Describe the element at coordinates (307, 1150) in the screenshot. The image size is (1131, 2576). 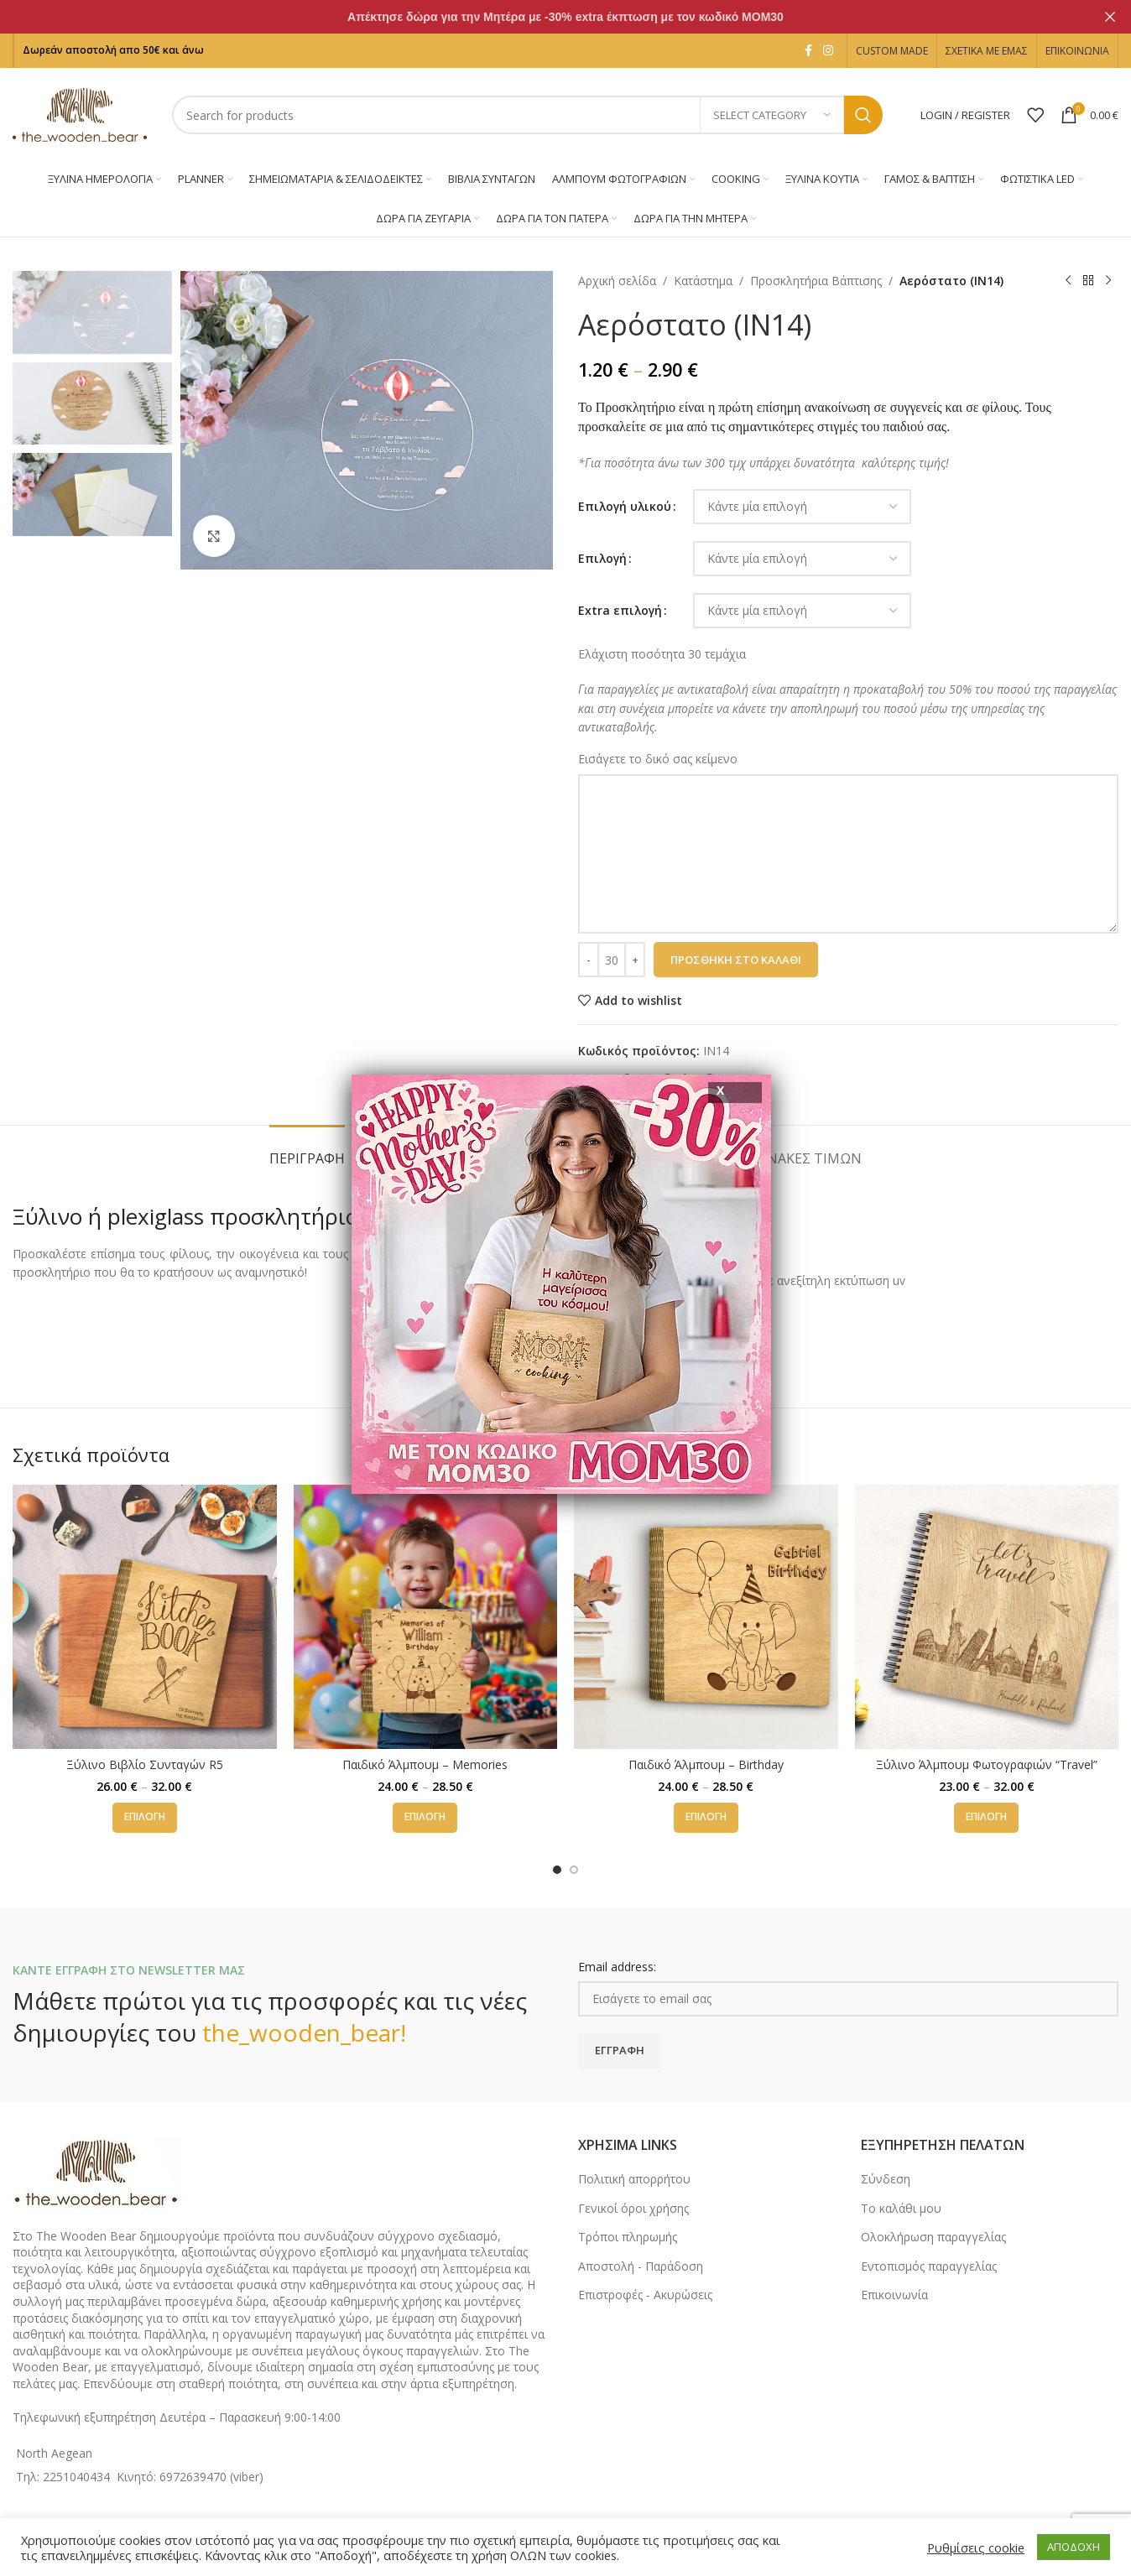
I see `[tab]` at that location.